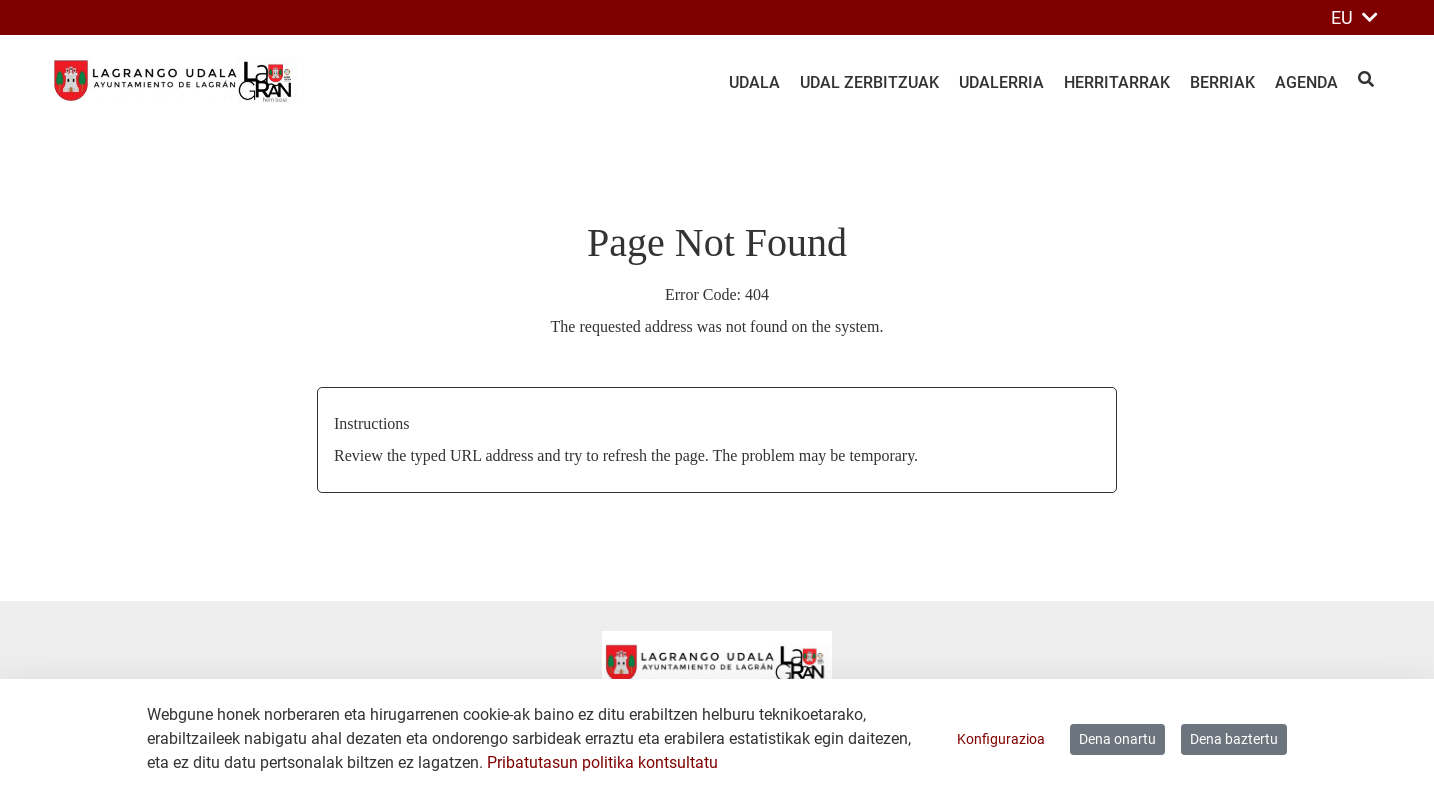 Image resolution: width=1434 pixels, height=799 pixels. I want to click on Udal zerbitzuak [menuitem], so click(869, 82).